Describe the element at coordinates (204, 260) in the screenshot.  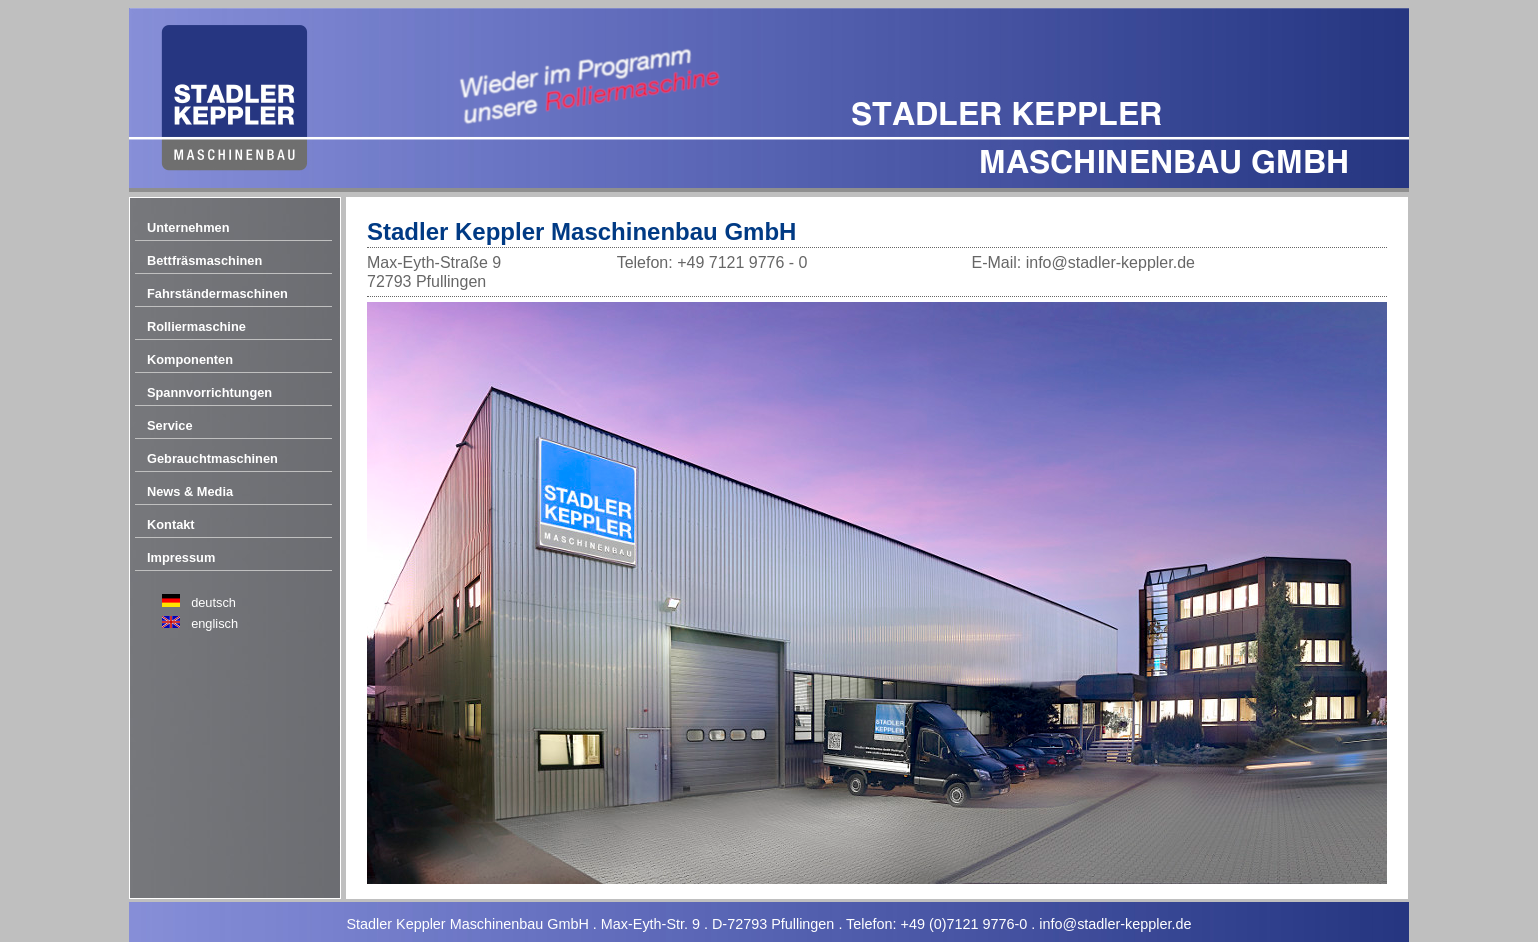
I see `Bettfräsmaschinen` at that location.